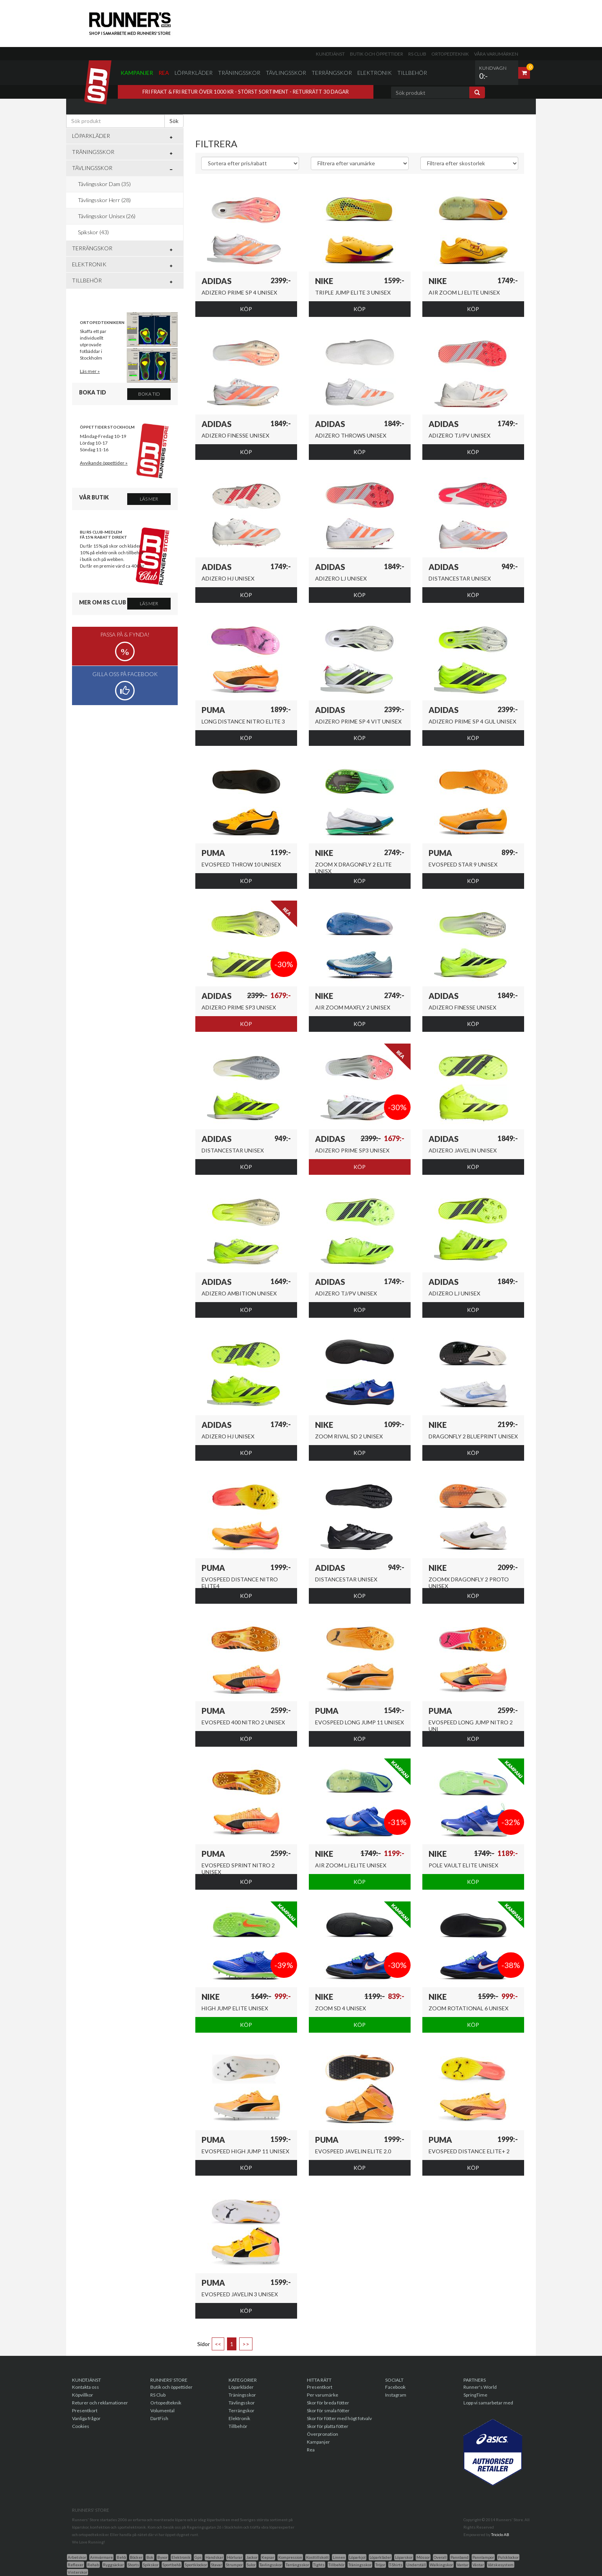 This screenshot has height=2576, width=602. What do you see at coordinates (330, 54) in the screenshot?
I see `Kundtjänst` at bounding box center [330, 54].